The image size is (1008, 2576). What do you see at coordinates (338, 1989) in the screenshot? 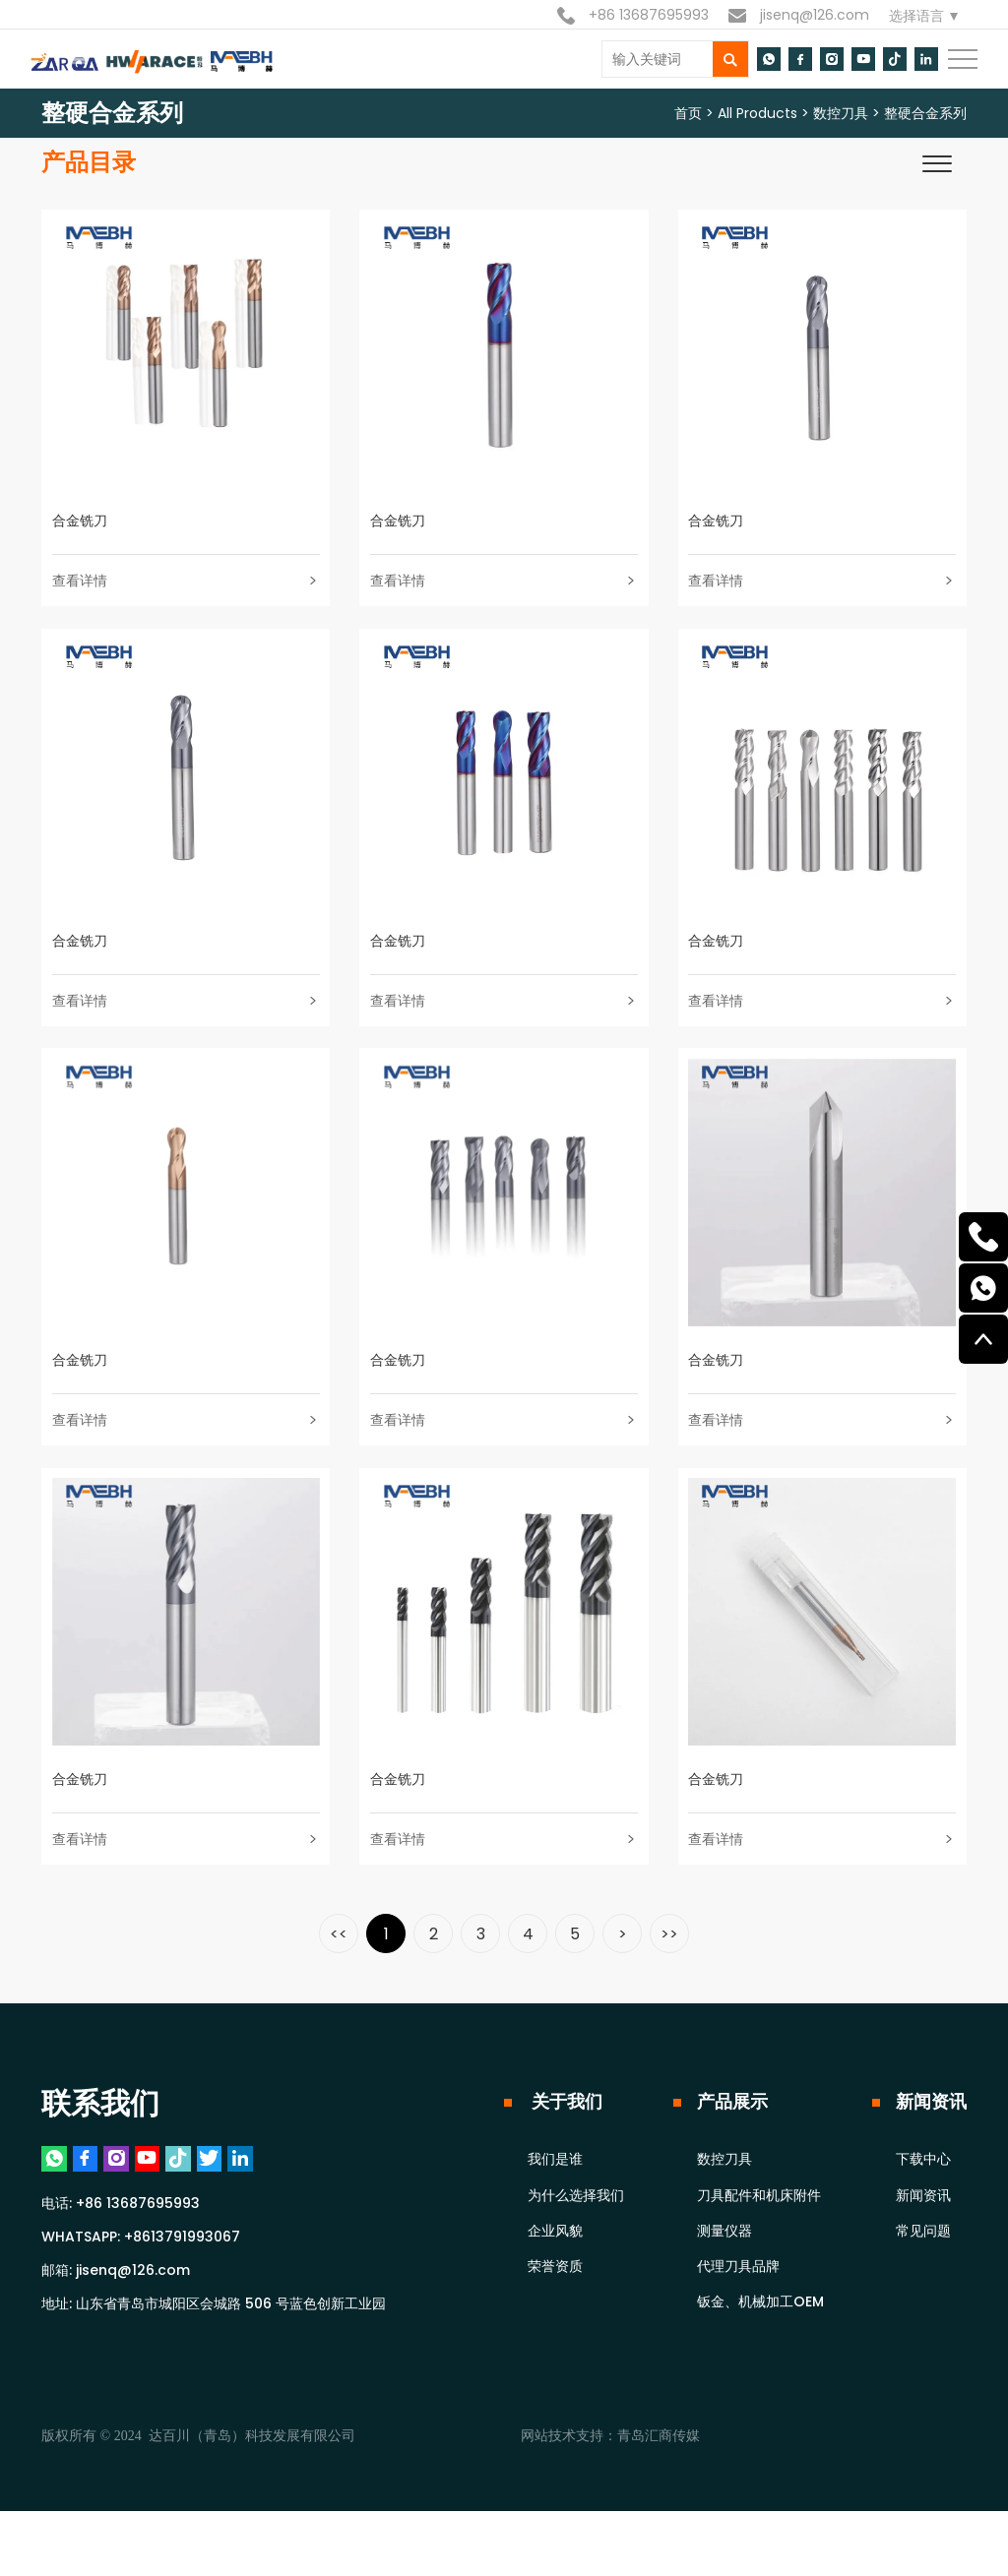
I see `<<` at bounding box center [338, 1989].